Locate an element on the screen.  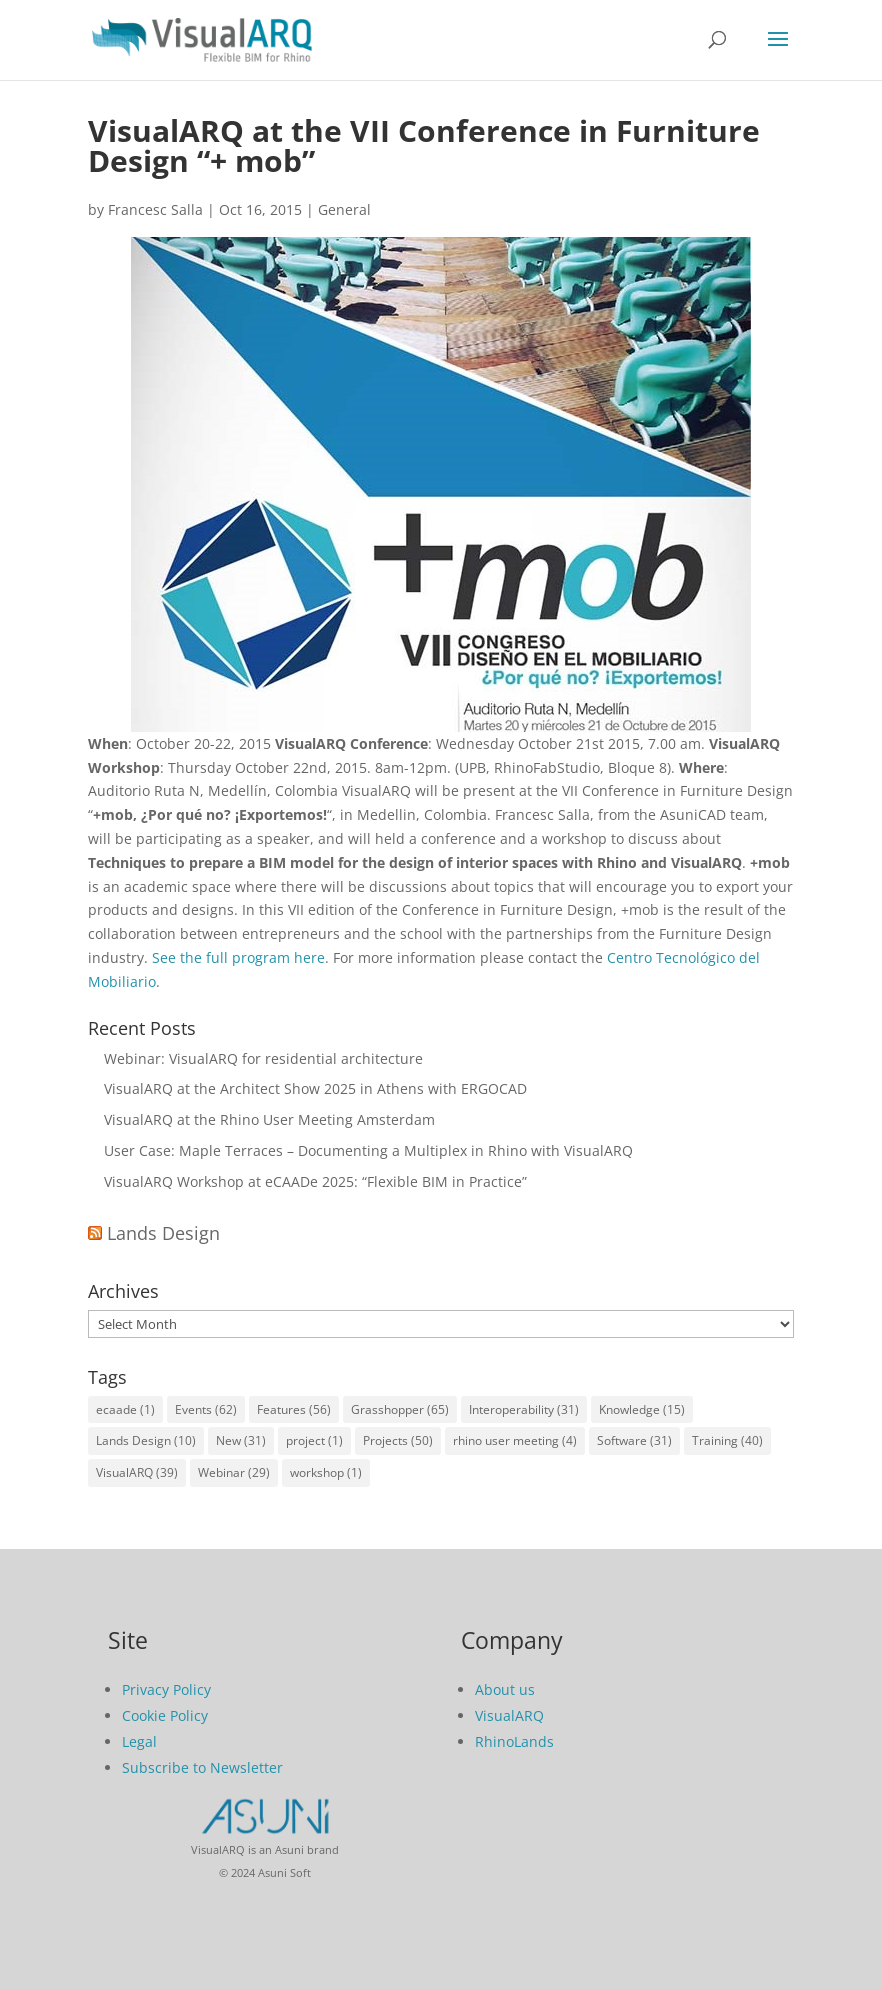
Training [Training (40 items)] is located at coordinates (727, 1440).